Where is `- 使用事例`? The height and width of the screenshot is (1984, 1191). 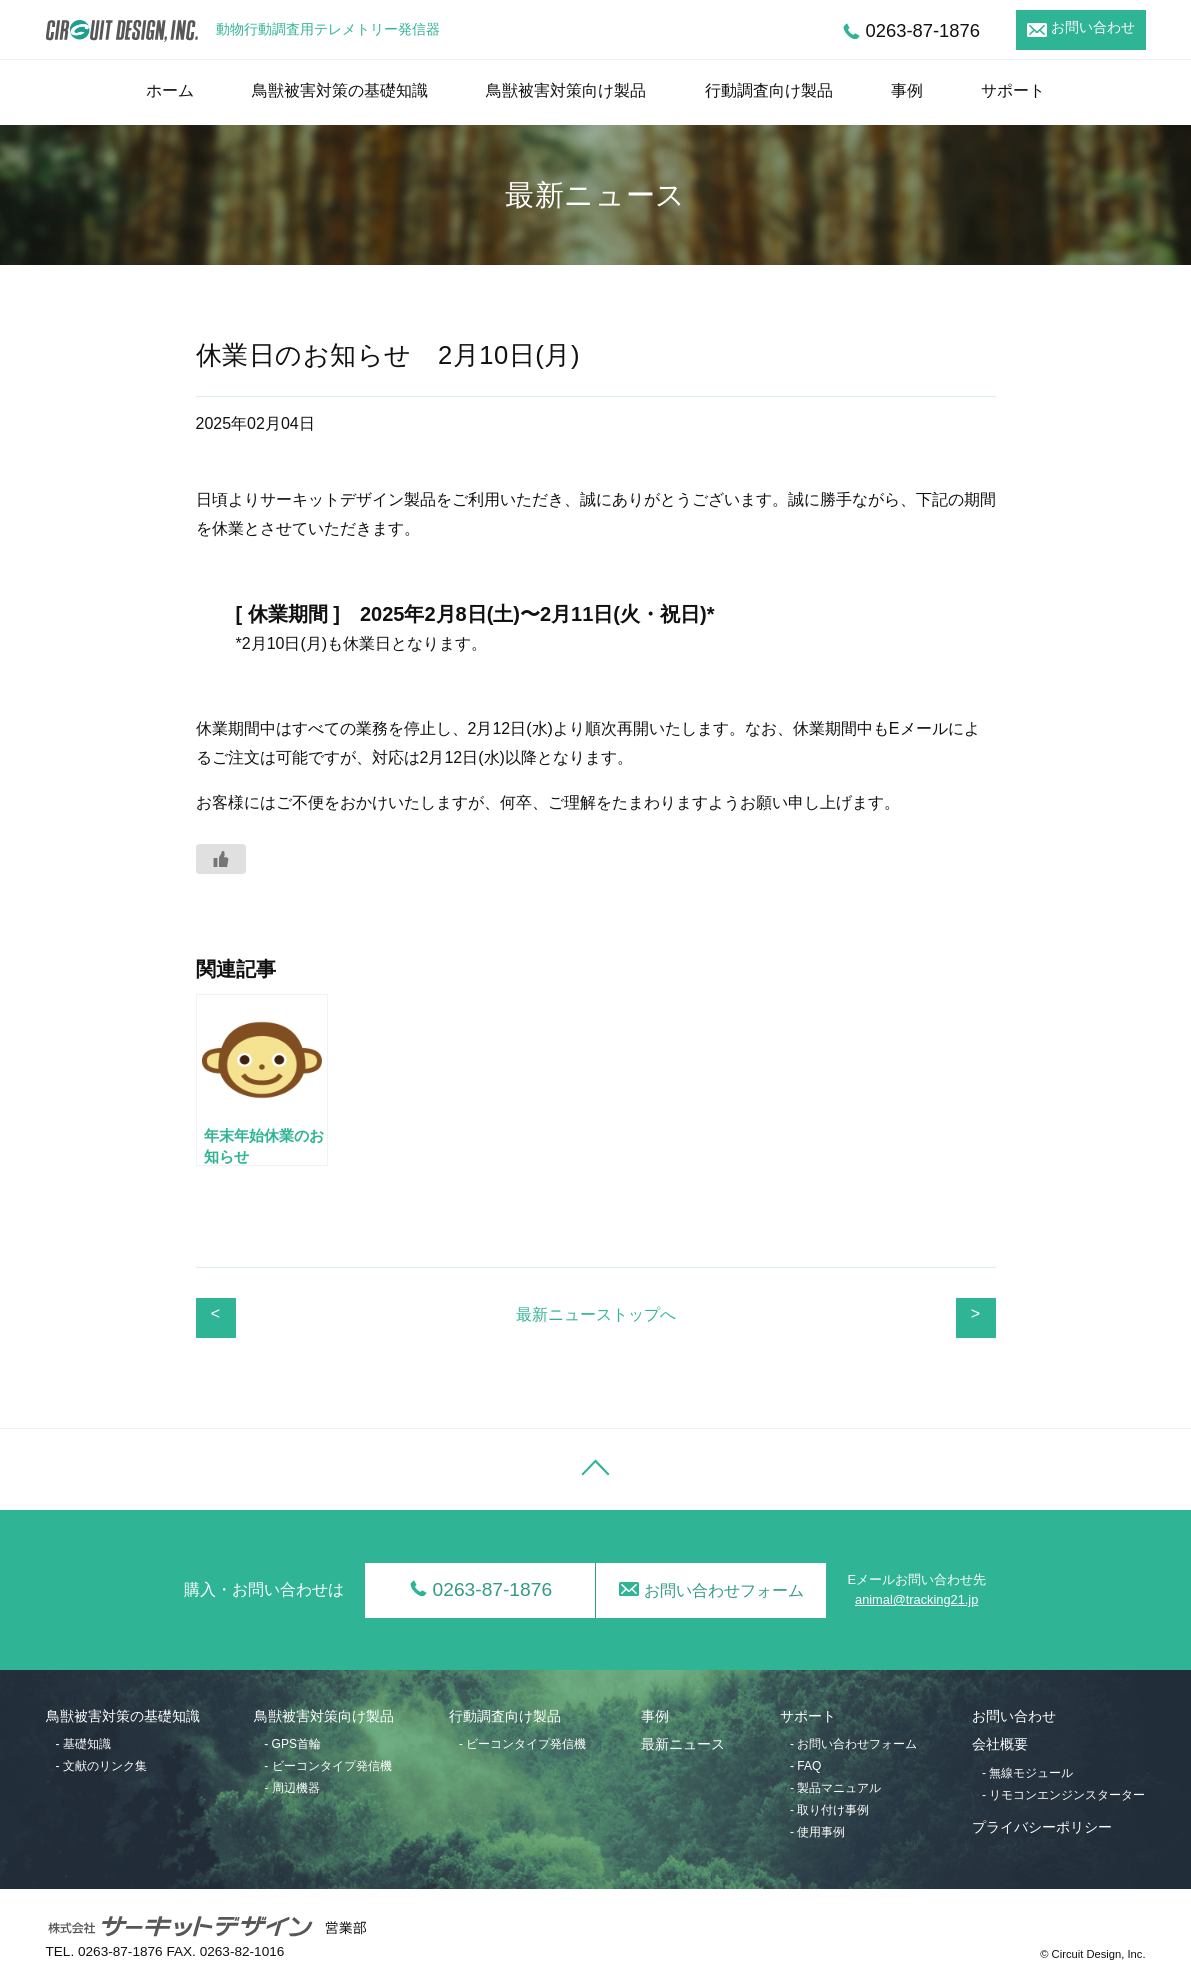
- 使用事例 is located at coordinates (817, 1832).